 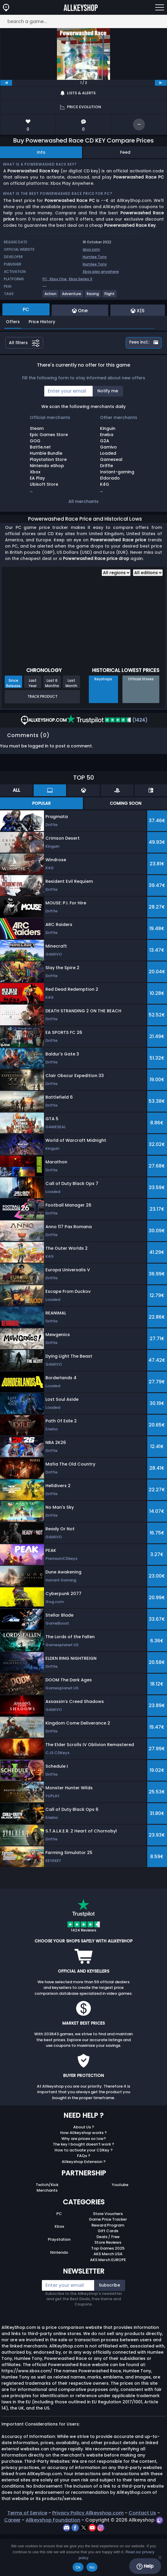 I want to click on Help, so click(x=145, y=2566).